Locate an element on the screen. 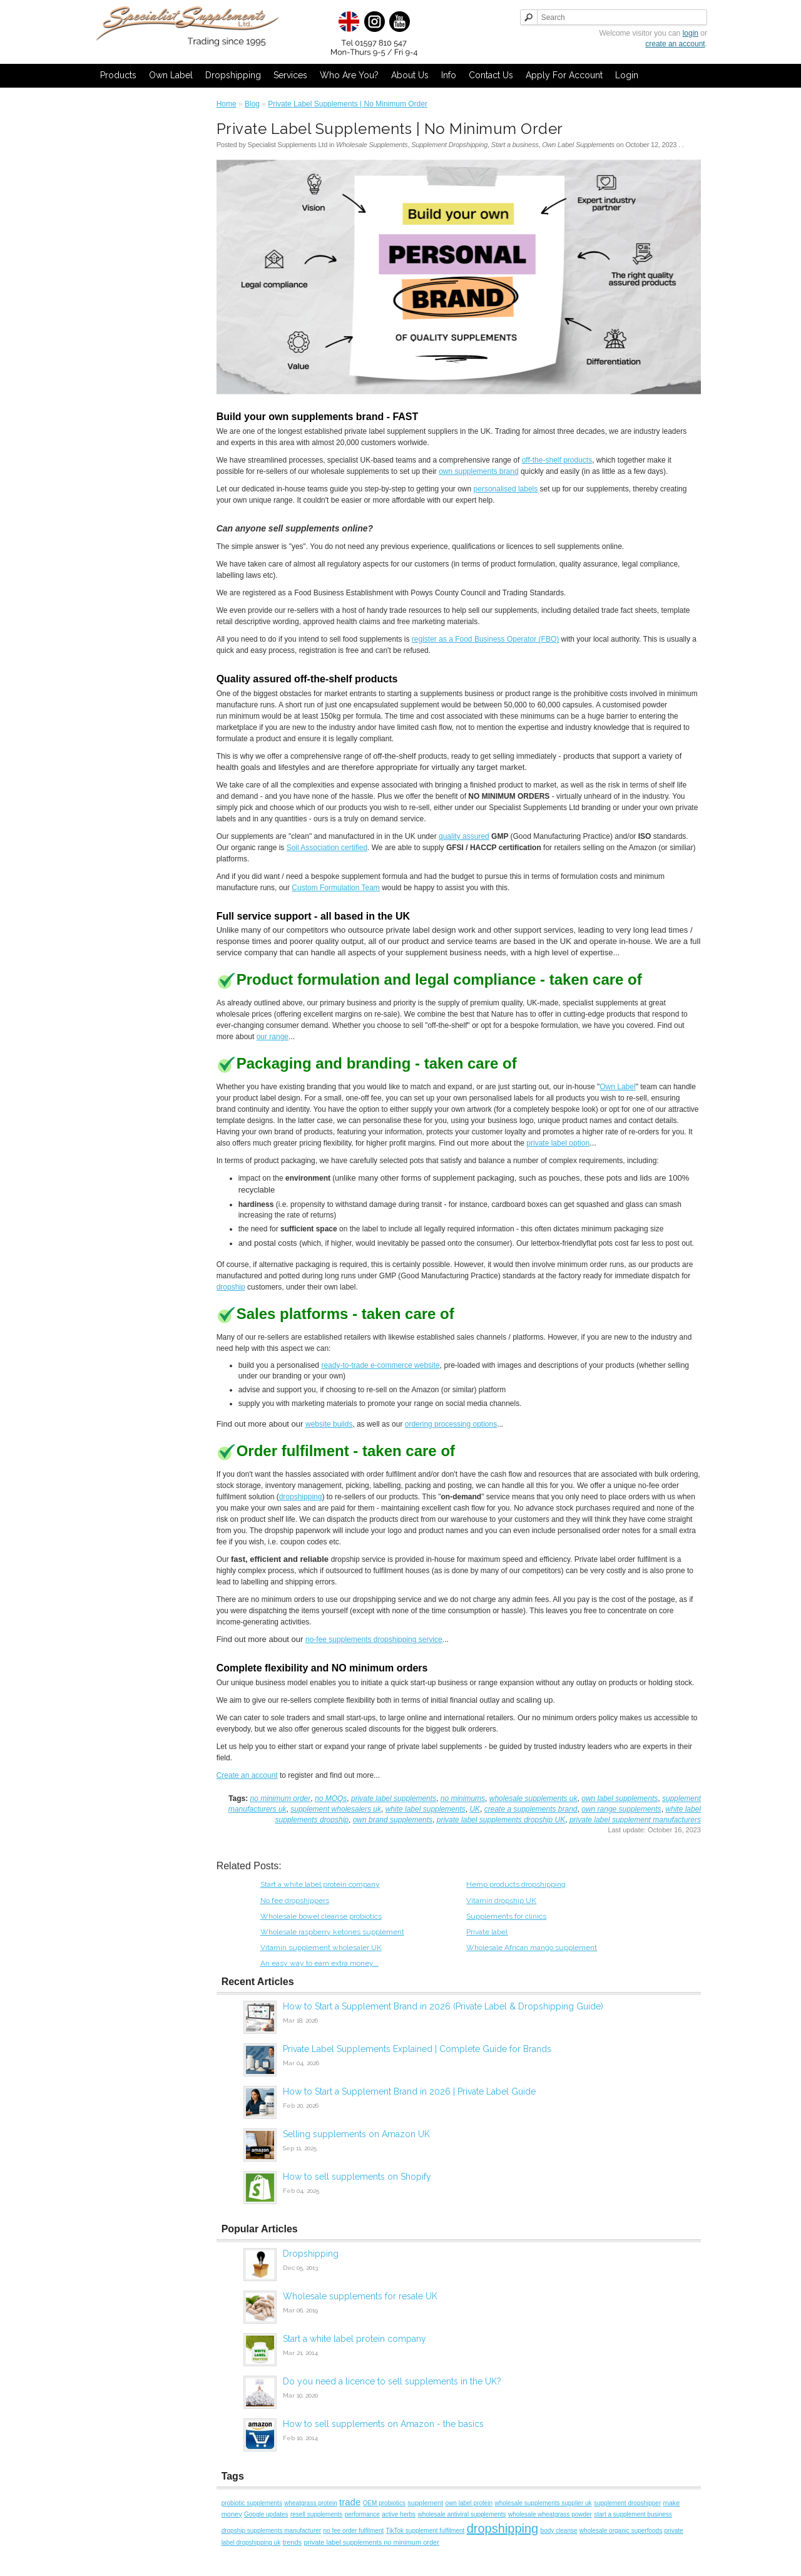 This screenshot has width=801, height=2576. start a supplement business is located at coordinates (633, 2514).